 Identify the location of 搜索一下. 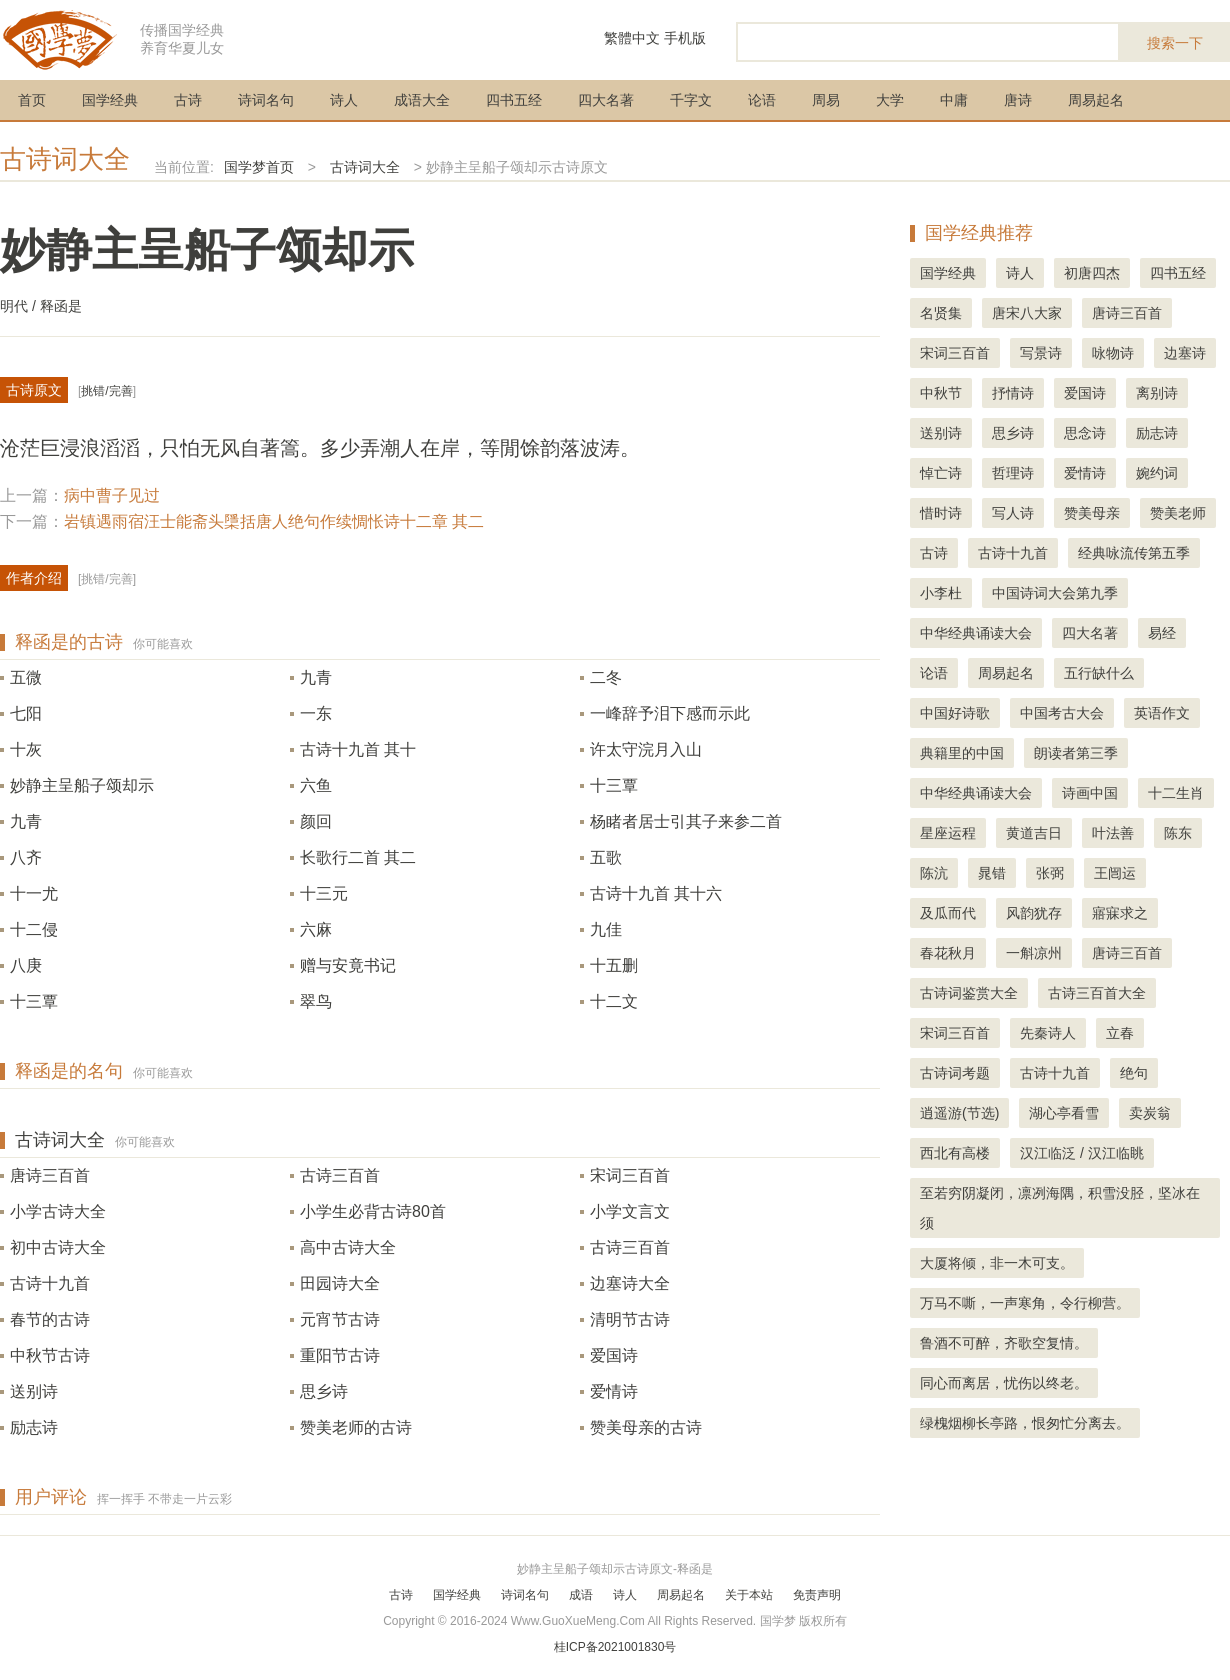
(1175, 43).